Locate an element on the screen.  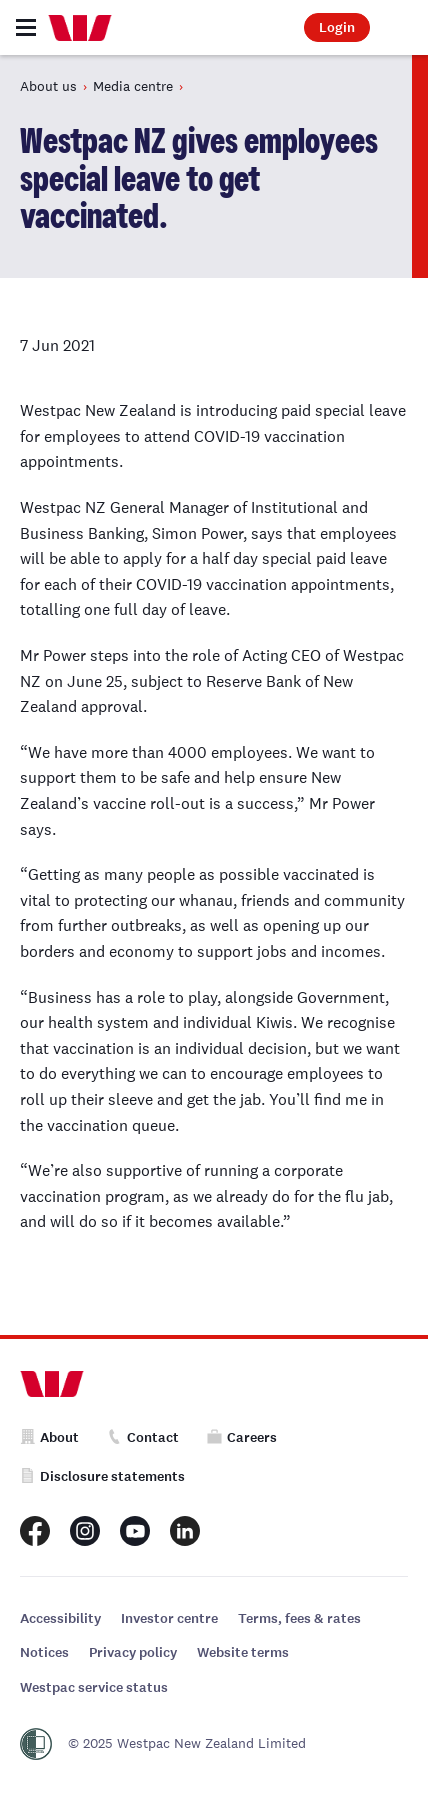
Investor centre is located at coordinates (169, 1618).